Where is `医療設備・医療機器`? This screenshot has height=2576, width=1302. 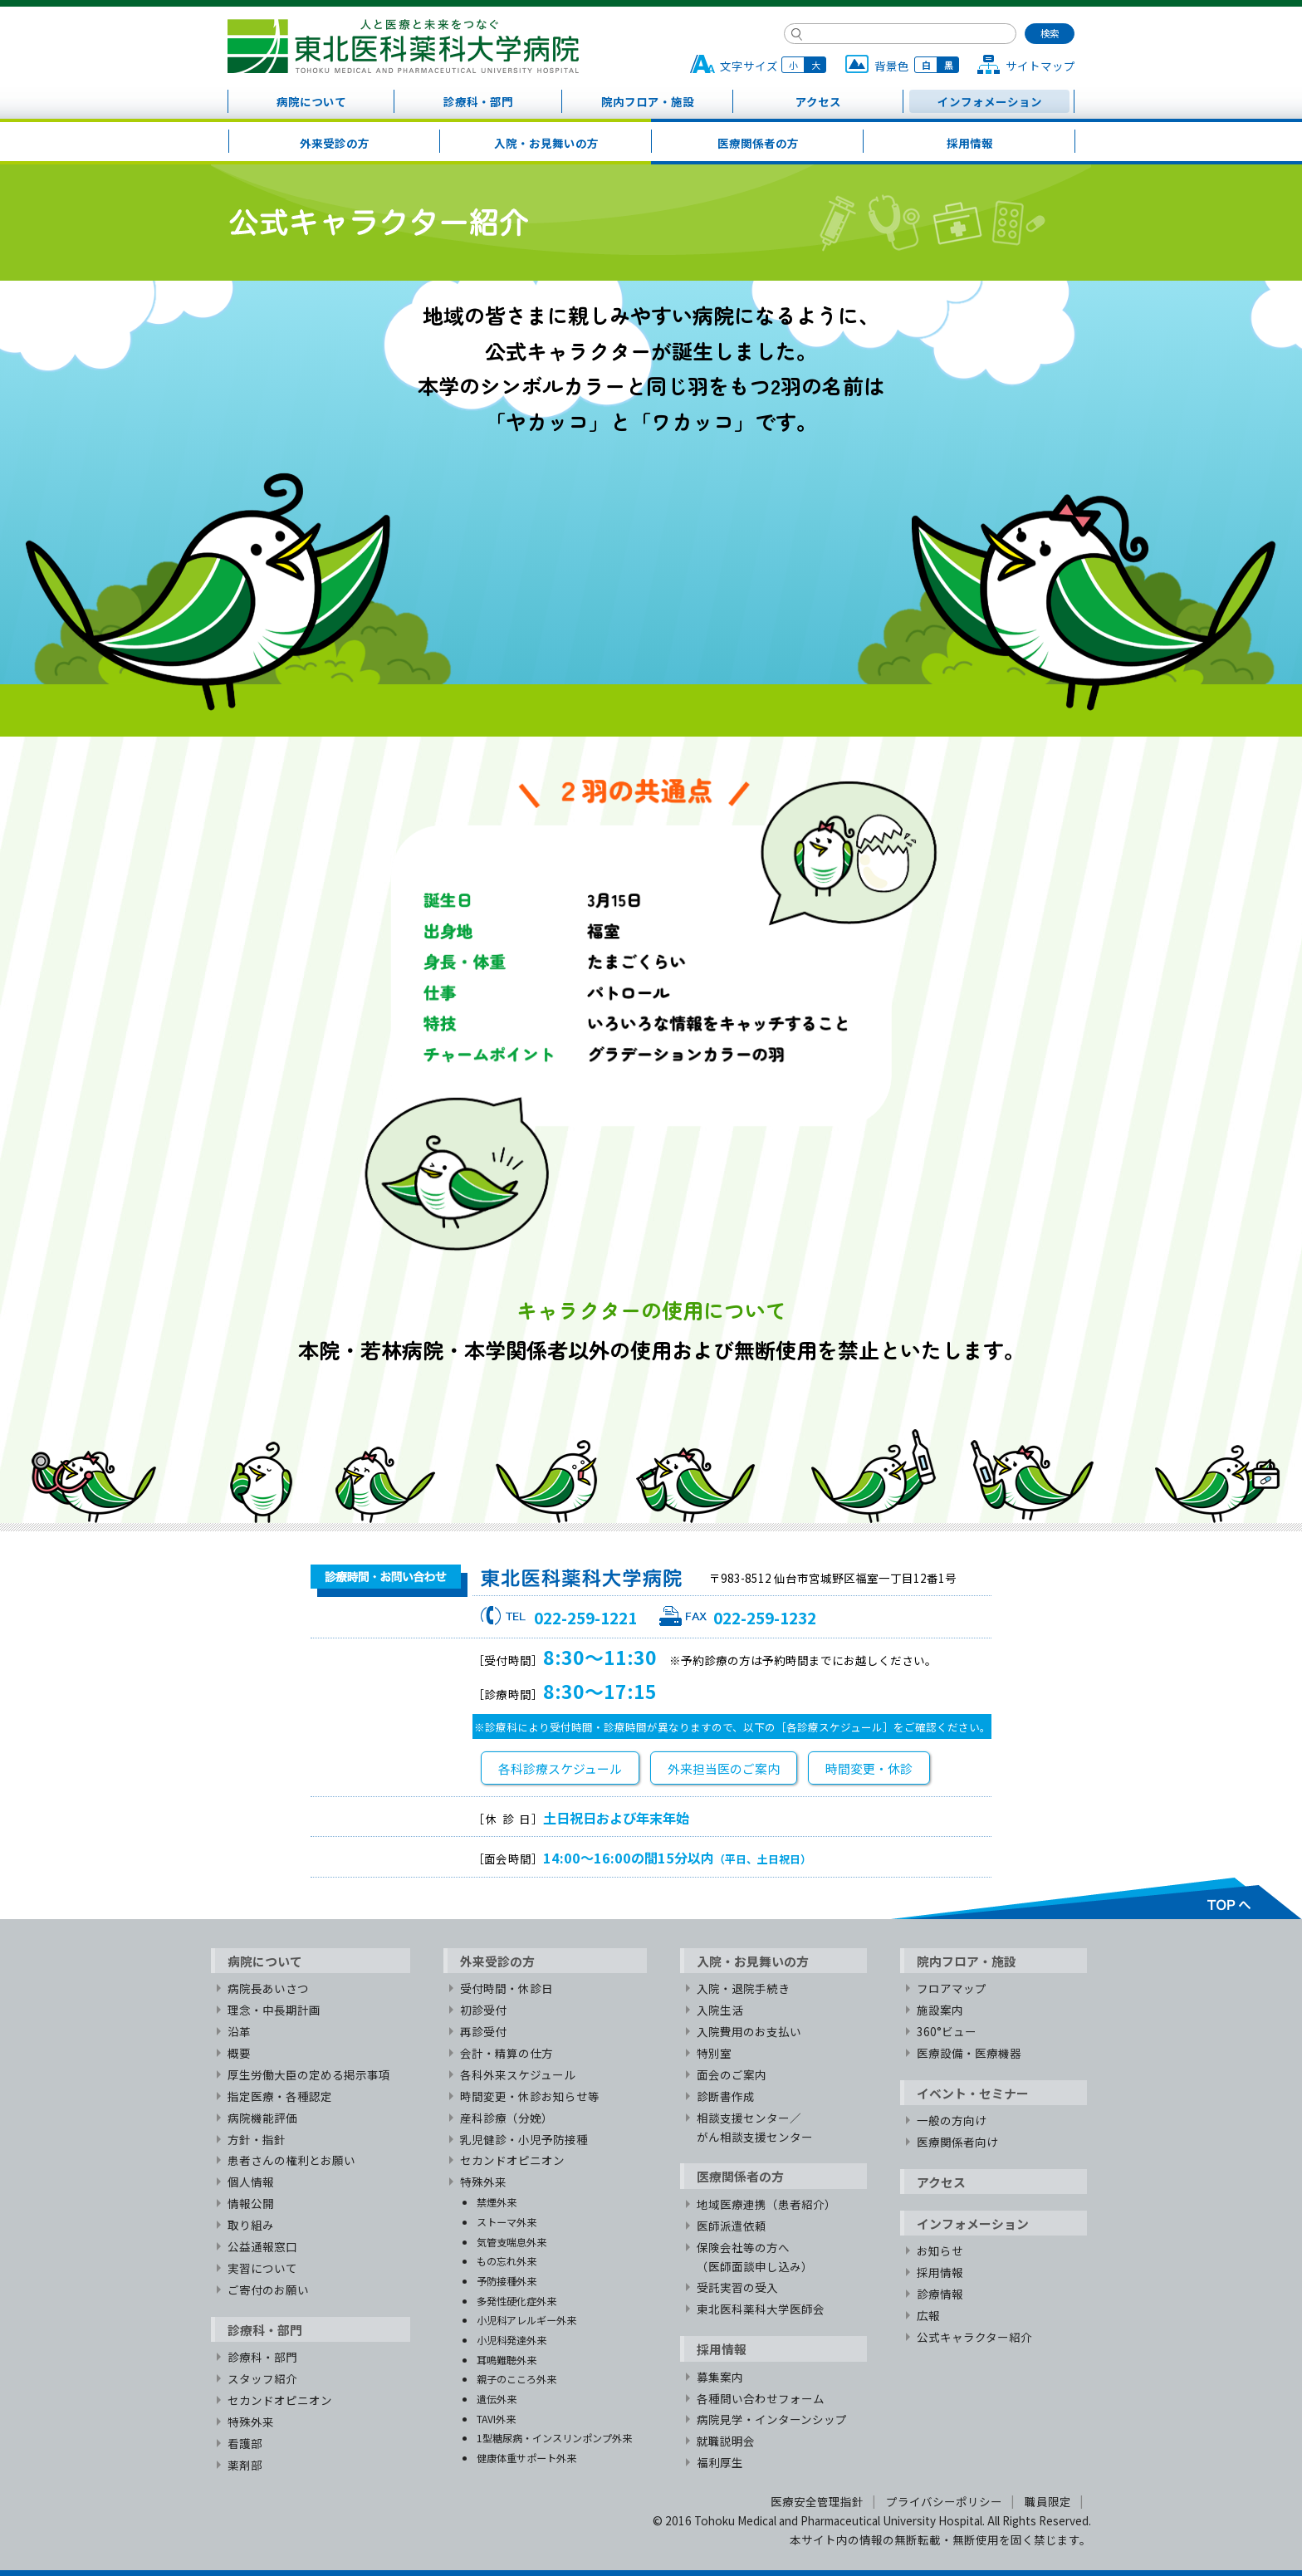 医療設備・医療機器 is located at coordinates (969, 2053).